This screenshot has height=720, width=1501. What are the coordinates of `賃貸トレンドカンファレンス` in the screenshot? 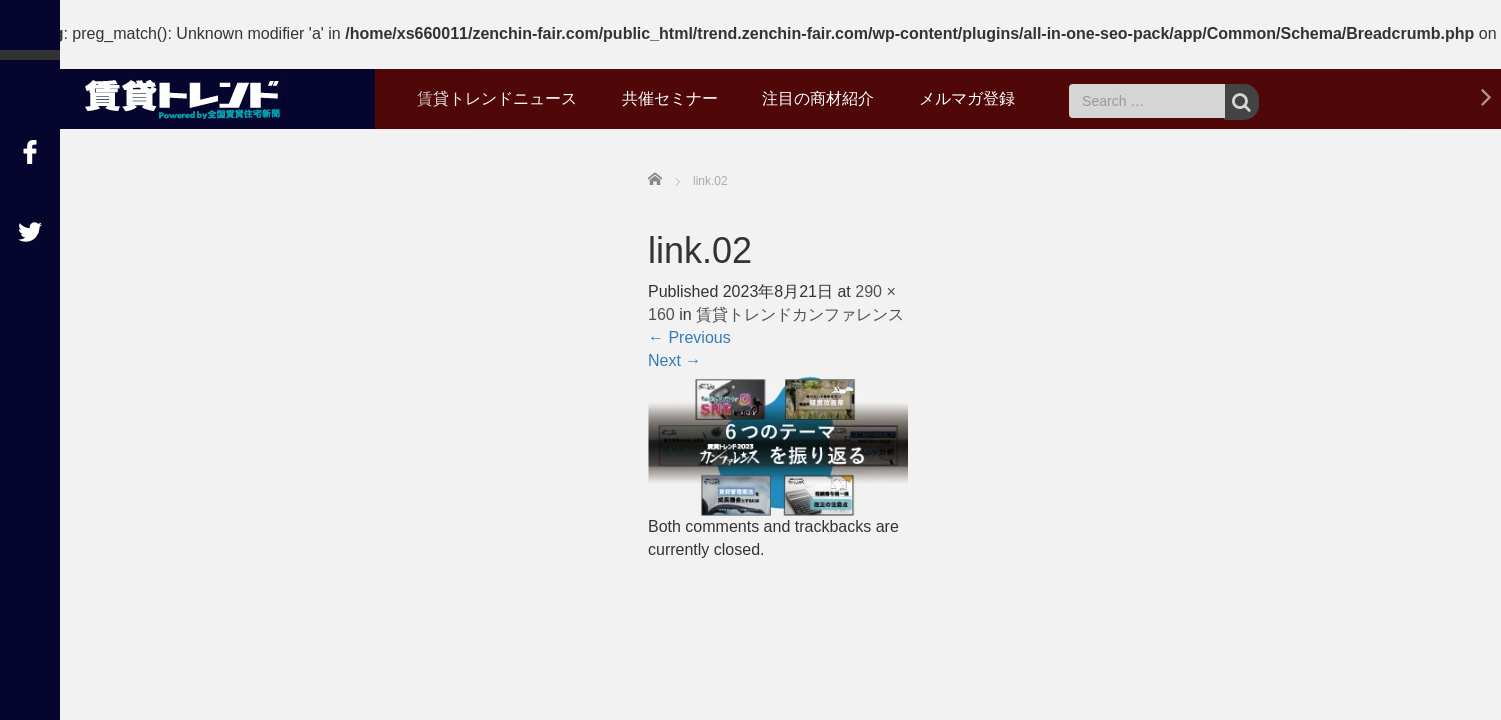 It's located at (800, 314).